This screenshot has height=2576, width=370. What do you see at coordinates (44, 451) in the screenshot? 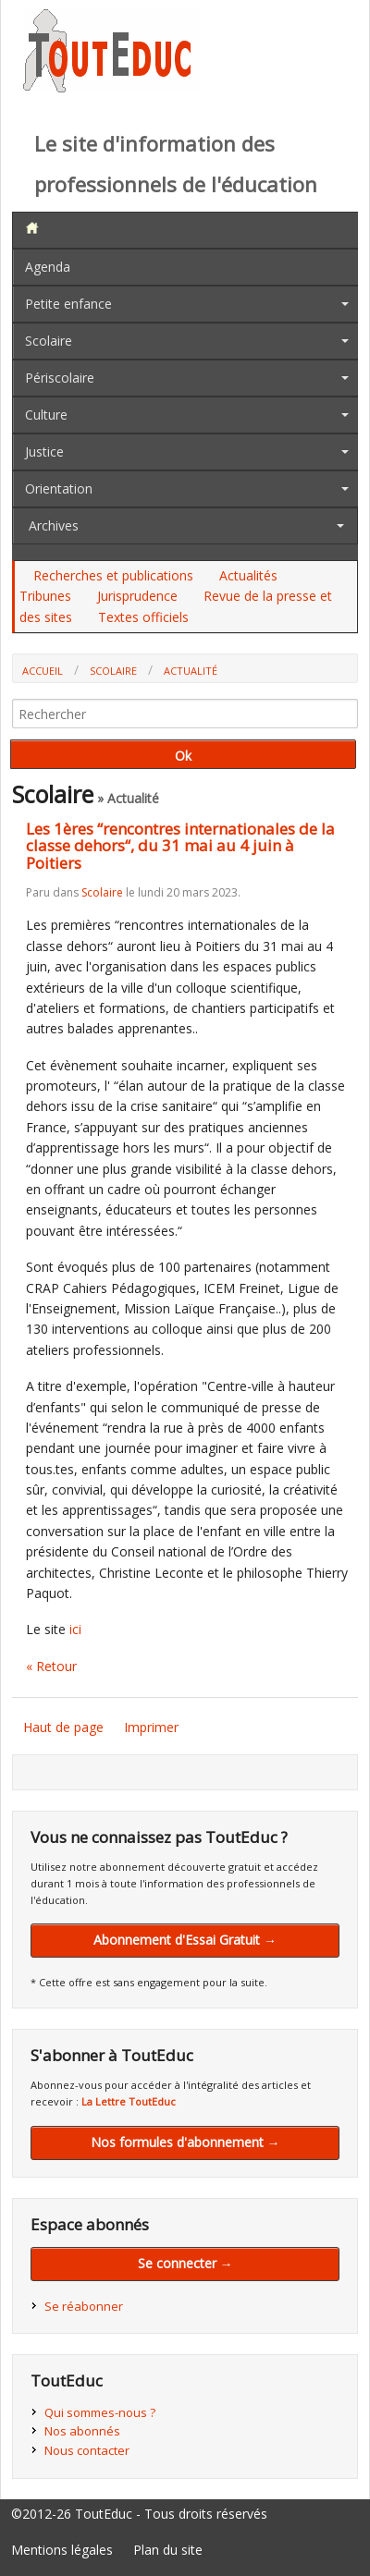
I see `Justice` at bounding box center [44, 451].